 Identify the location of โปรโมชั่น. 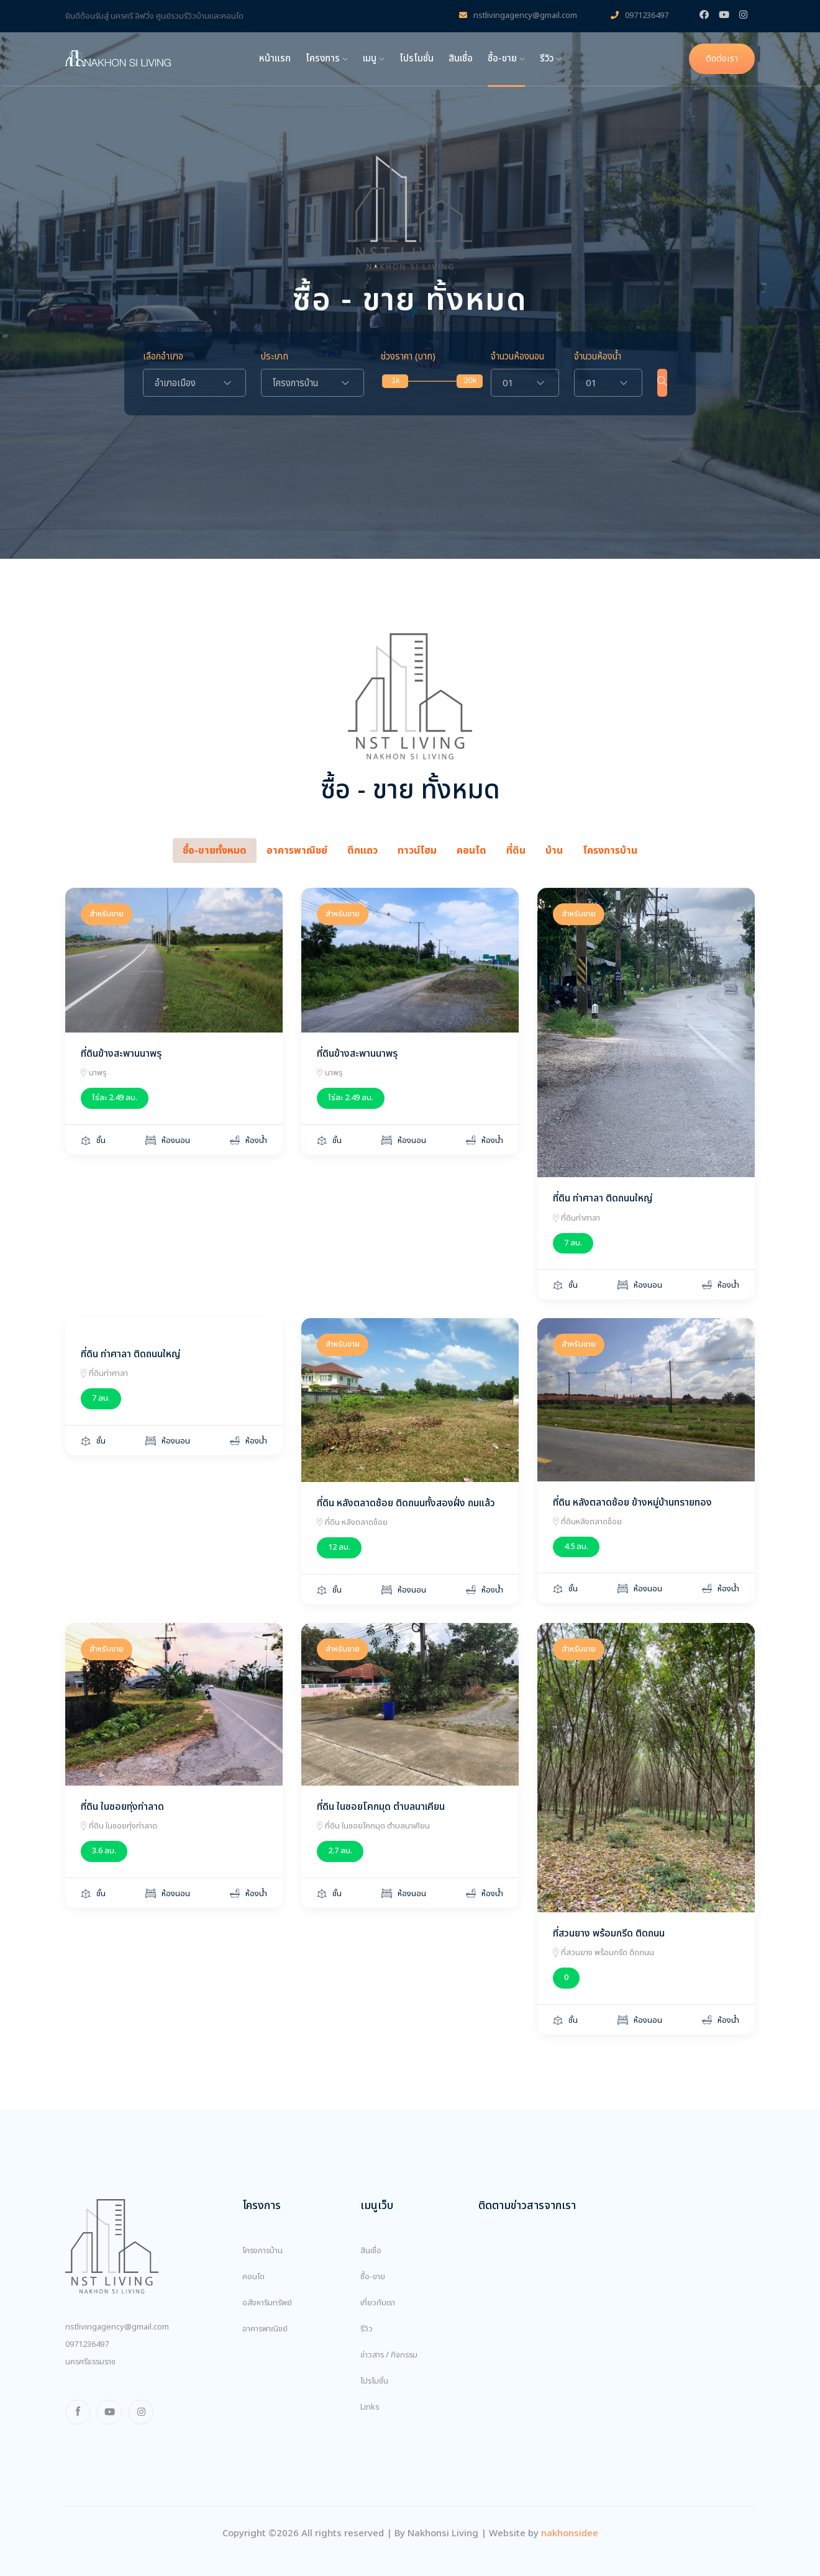
(416, 59).